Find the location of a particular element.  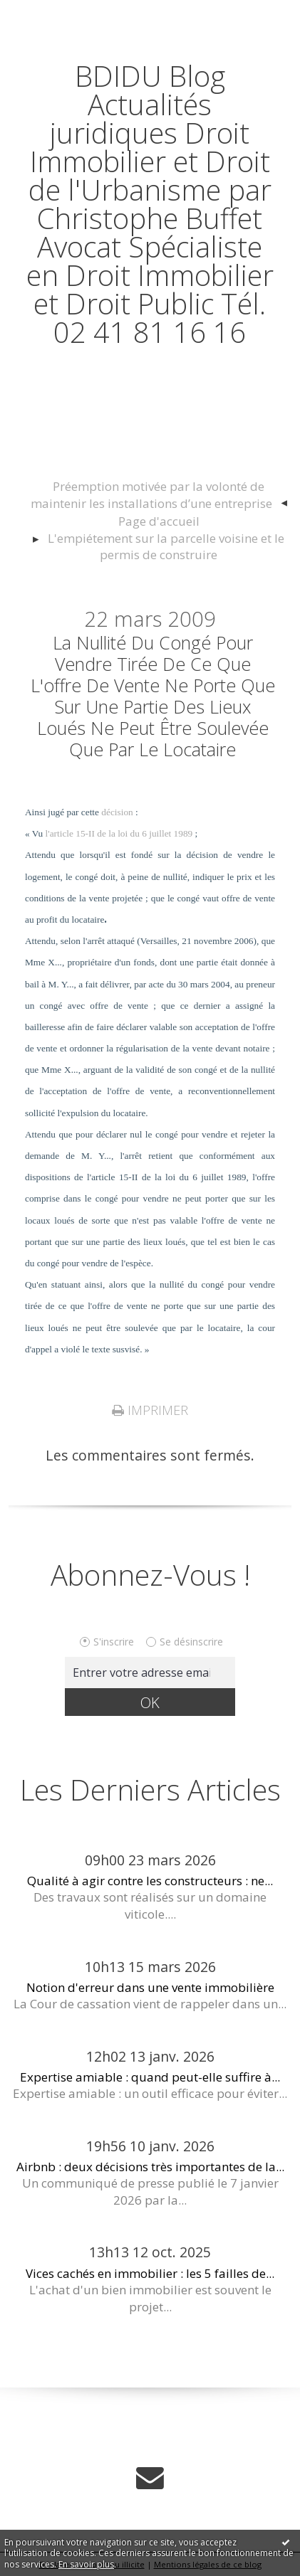

l'article 15-II de la loi du 6 juillet 1989 is located at coordinates (119, 833).